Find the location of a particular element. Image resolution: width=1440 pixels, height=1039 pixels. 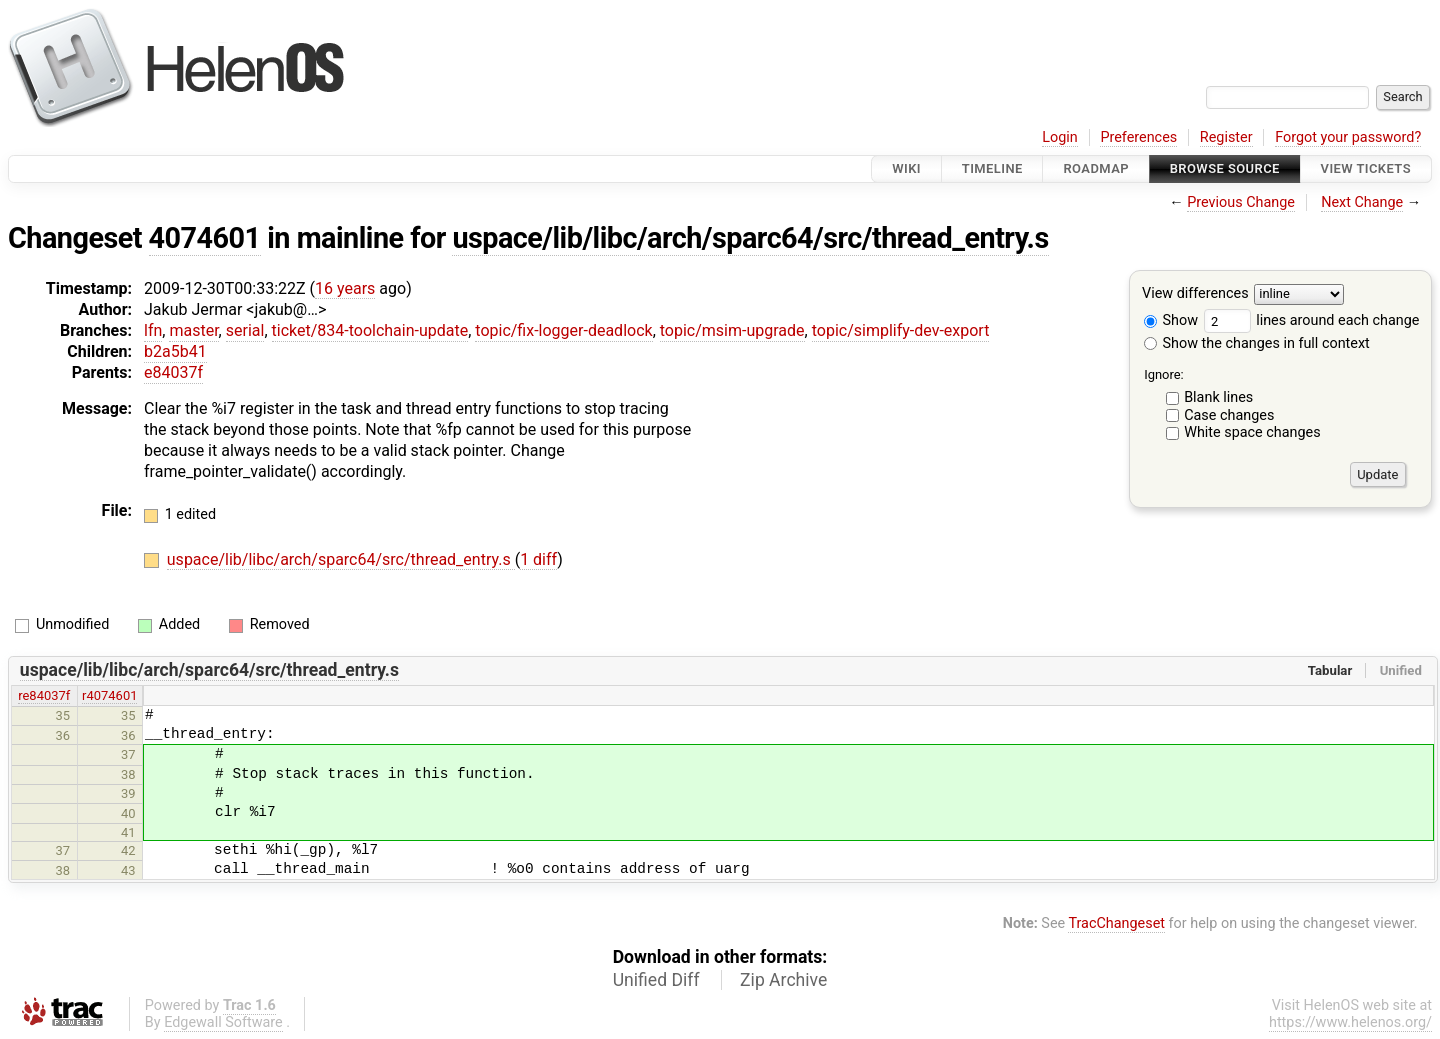

Roadmap is located at coordinates (1096, 168).